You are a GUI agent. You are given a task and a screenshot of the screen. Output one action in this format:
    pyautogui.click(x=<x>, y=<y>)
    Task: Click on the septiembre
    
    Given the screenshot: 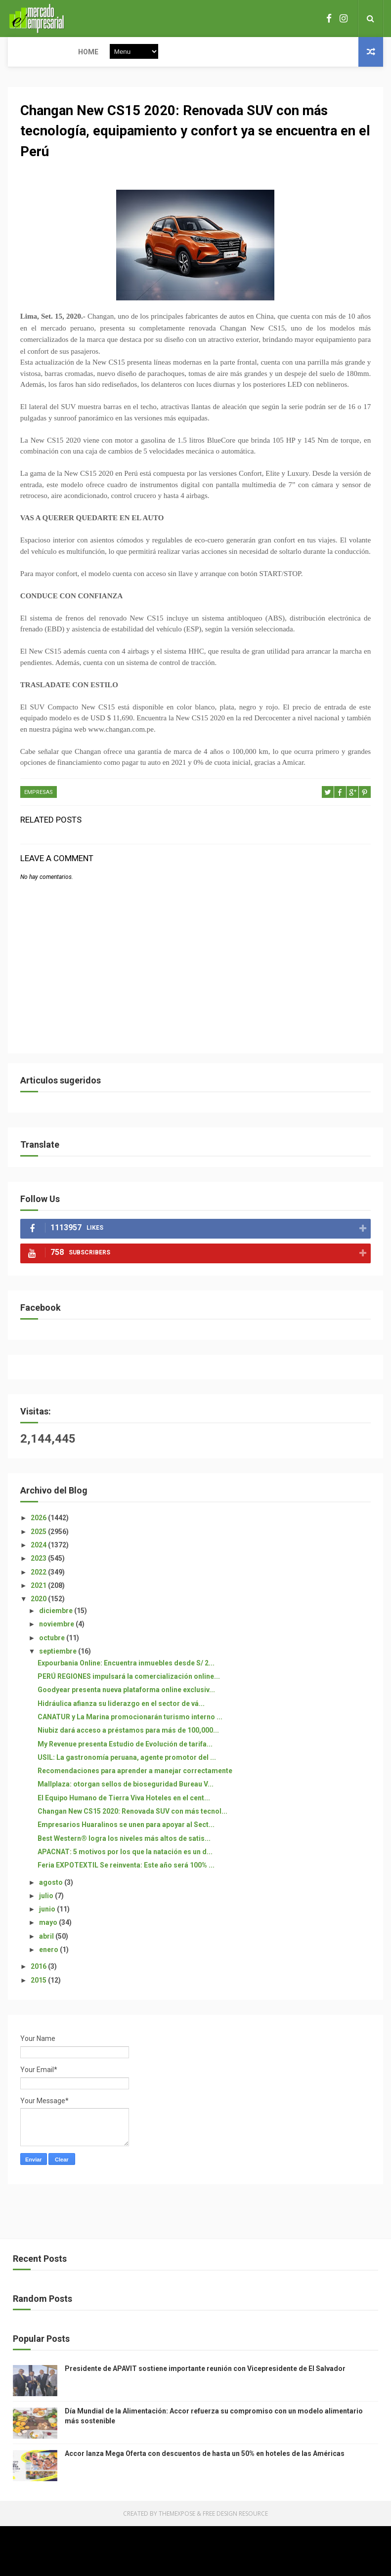 What is the action you would take?
    pyautogui.click(x=58, y=1652)
    